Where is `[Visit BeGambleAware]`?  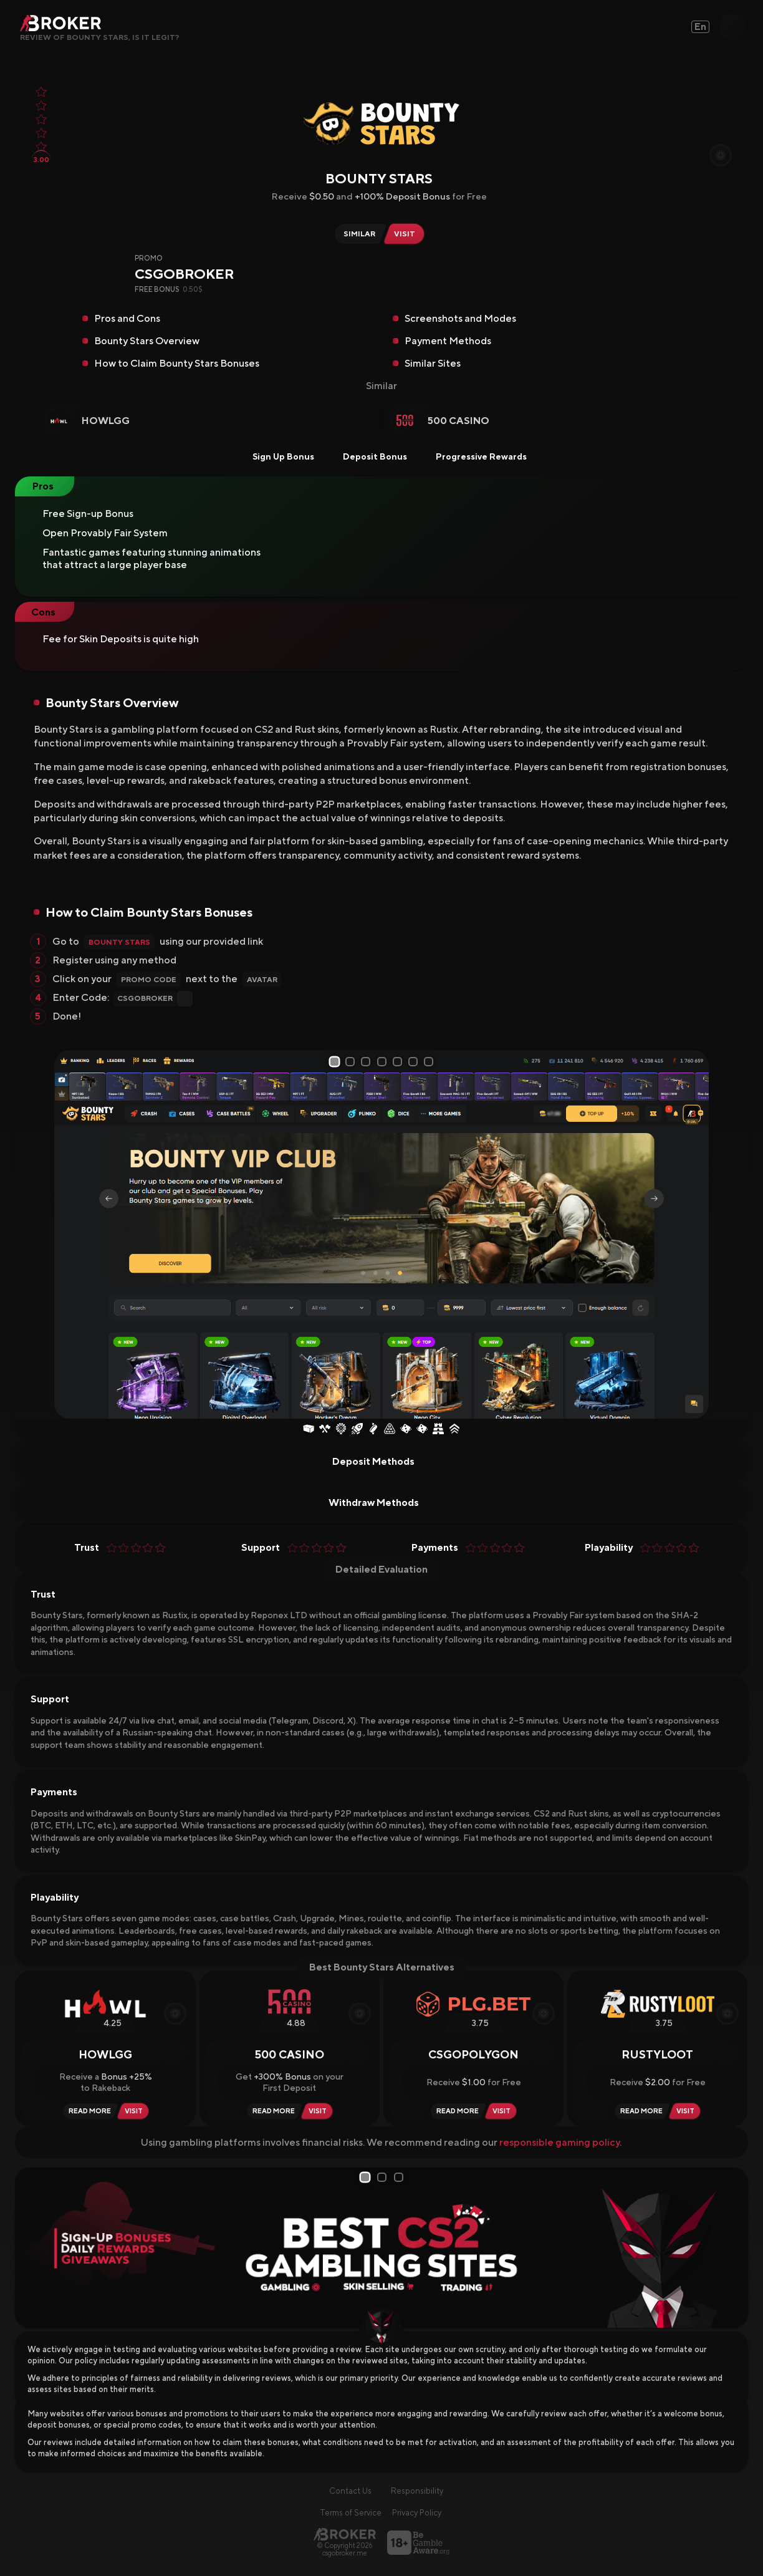 [Visit BeGambleAware] is located at coordinates (418, 2542).